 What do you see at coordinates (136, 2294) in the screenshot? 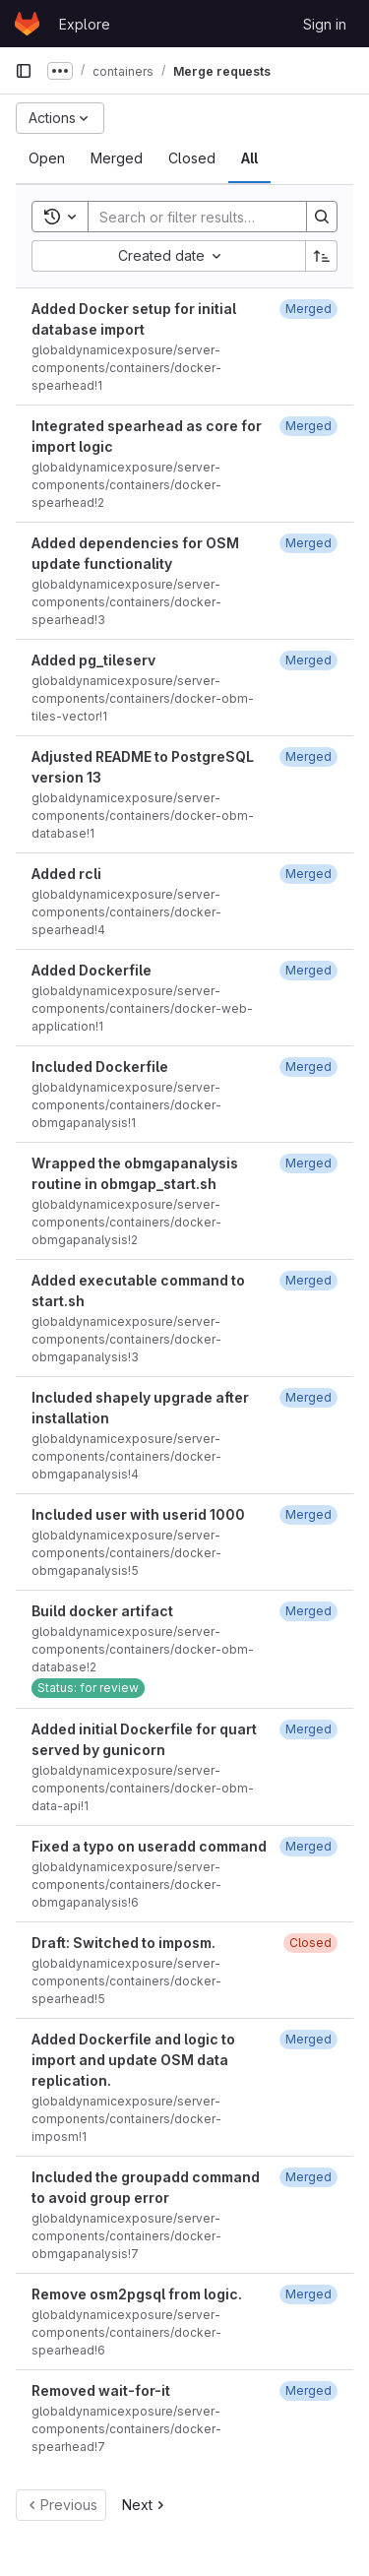
I see `Remove osm2pgsql from logic.` at bounding box center [136, 2294].